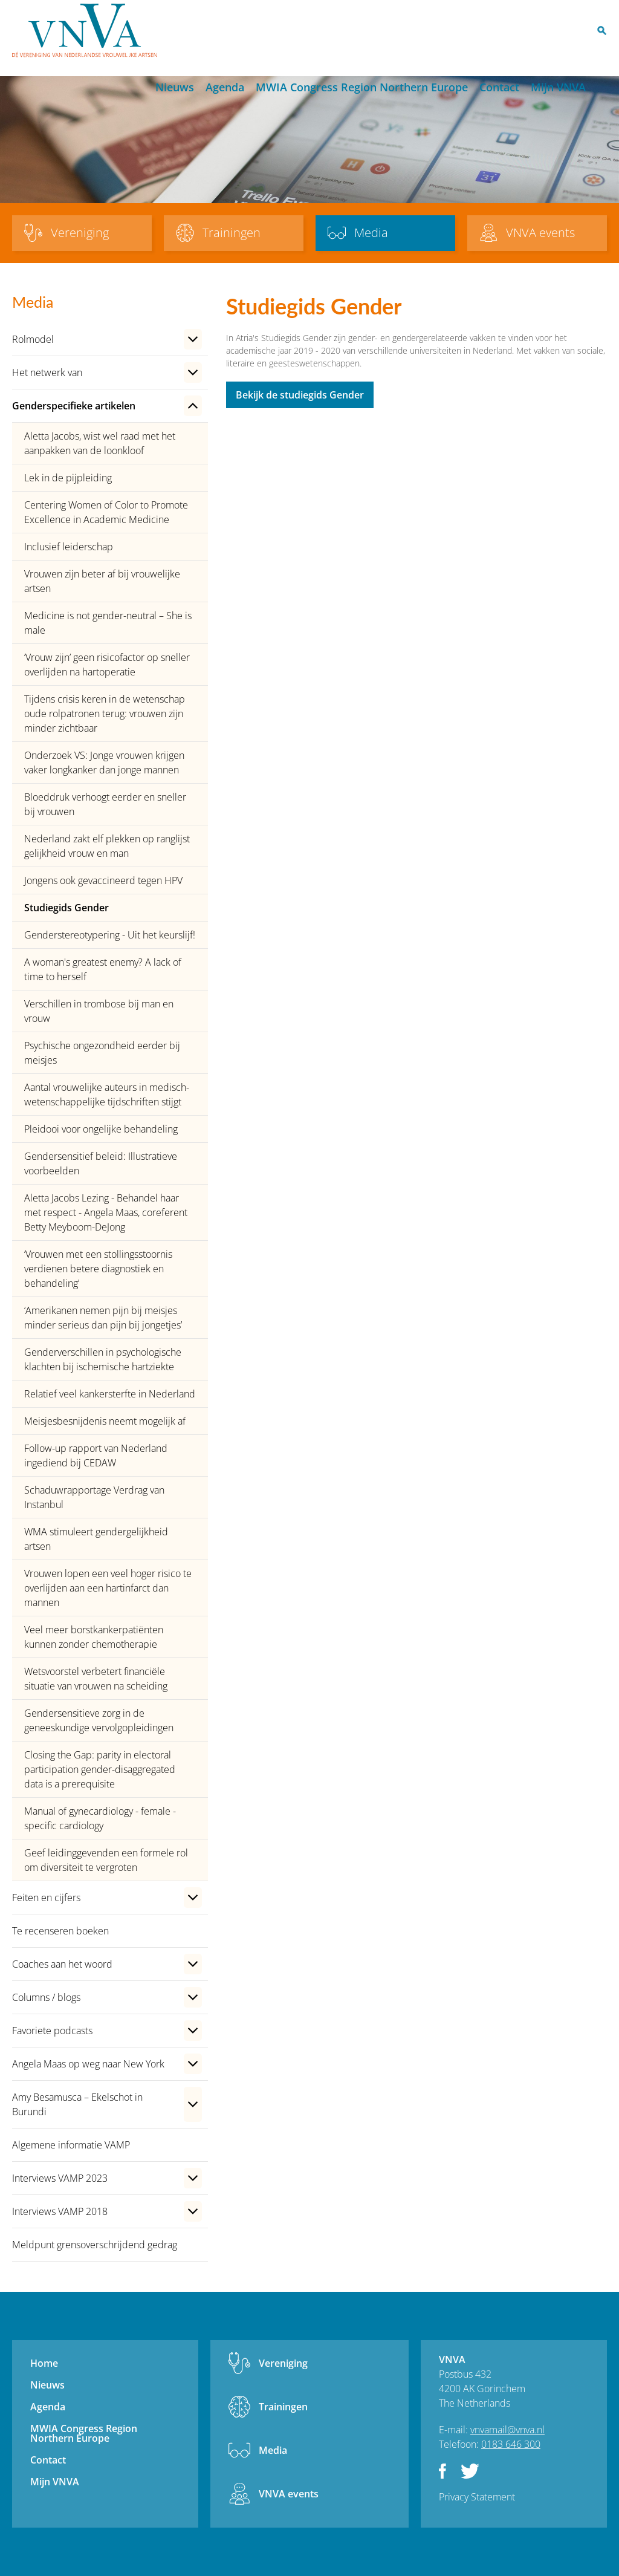 The image size is (619, 2576). I want to click on Aletta Jacobs Lezing - Behandel haar met respect - Angela Maas, coreferent Betty Meyboom-DeJong, so click(105, 1212).